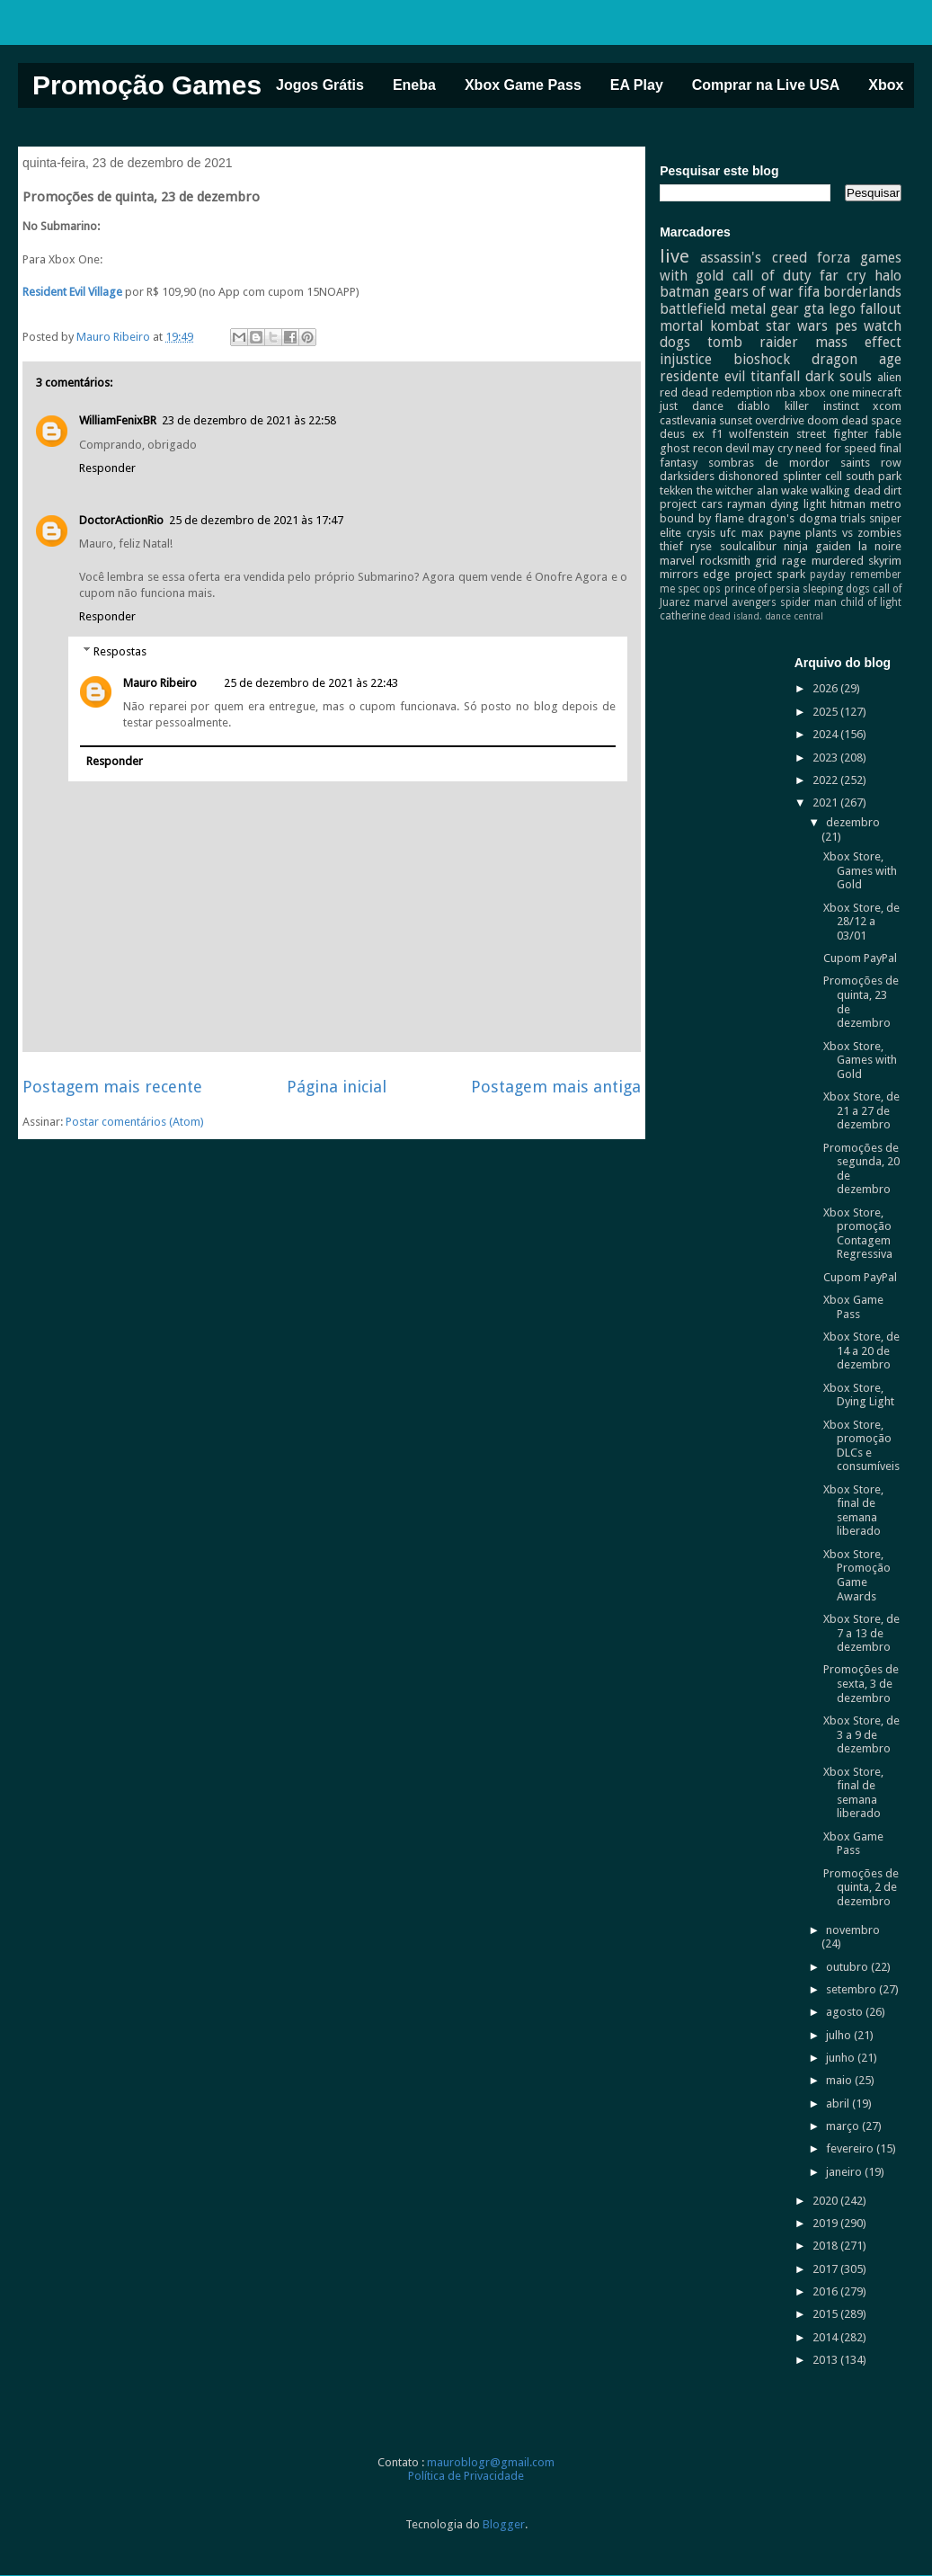 The image size is (932, 2576). Describe the element at coordinates (823, 420) in the screenshot. I see `doom` at that location.